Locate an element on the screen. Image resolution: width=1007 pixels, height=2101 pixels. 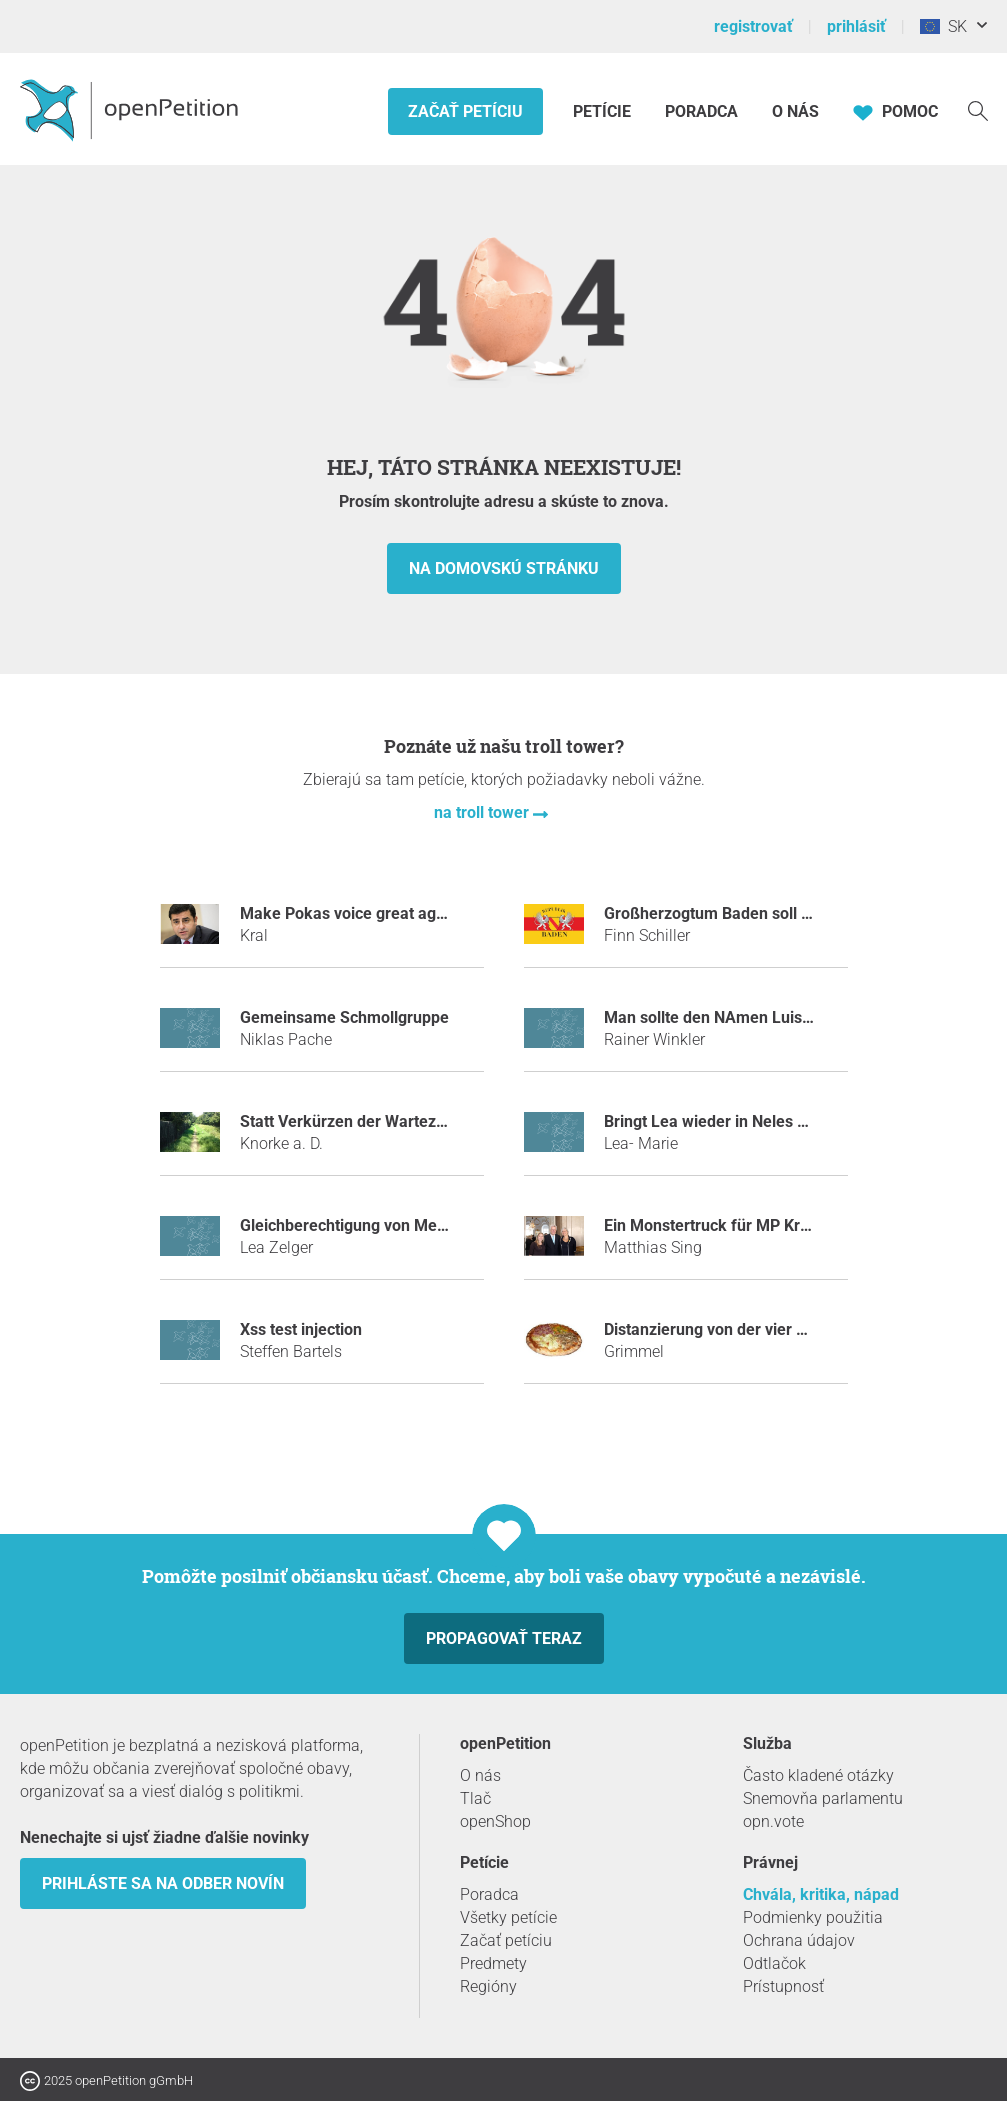
Všetky petície is located at coordinates (508, 1917).